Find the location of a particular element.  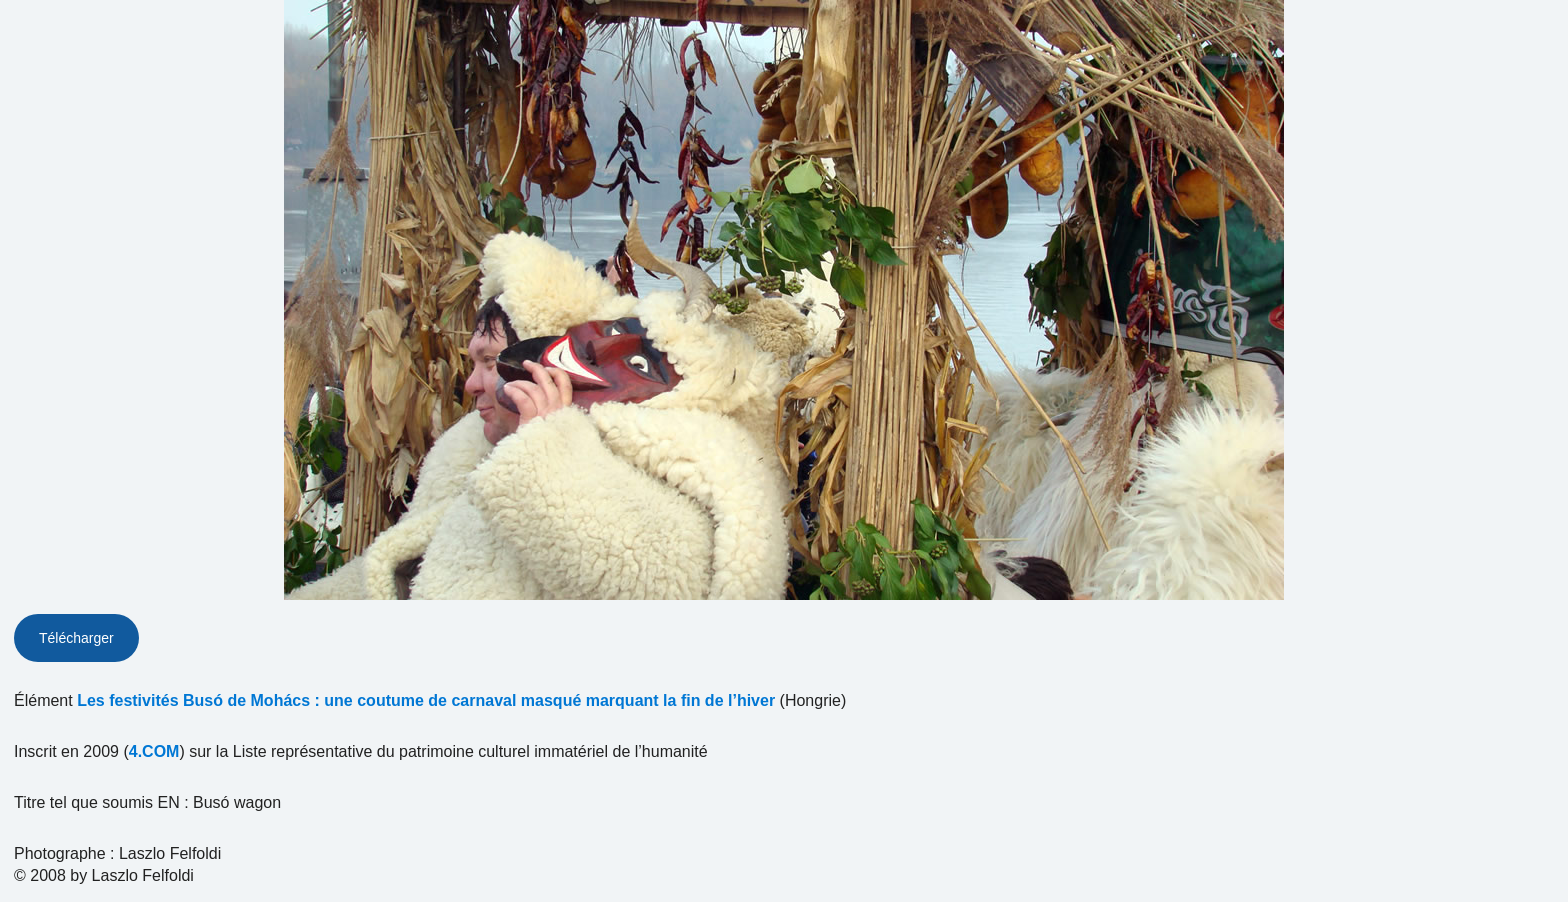

4.COM is located at coordinates (154, 751).